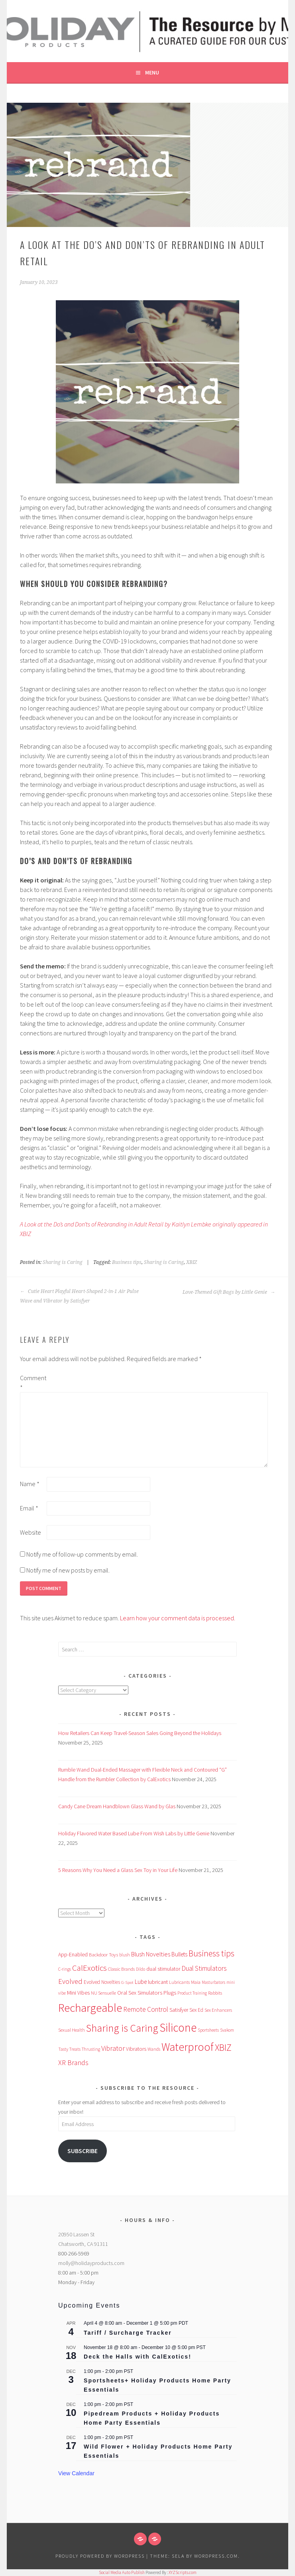 This screenshot has width=295, height=2576. What do you see at coordinates (102, 1982) in the screenshot?
I see `Evolved Novelties [Evolved Novelties (62 items)]` at bounding box center [102, 1982].